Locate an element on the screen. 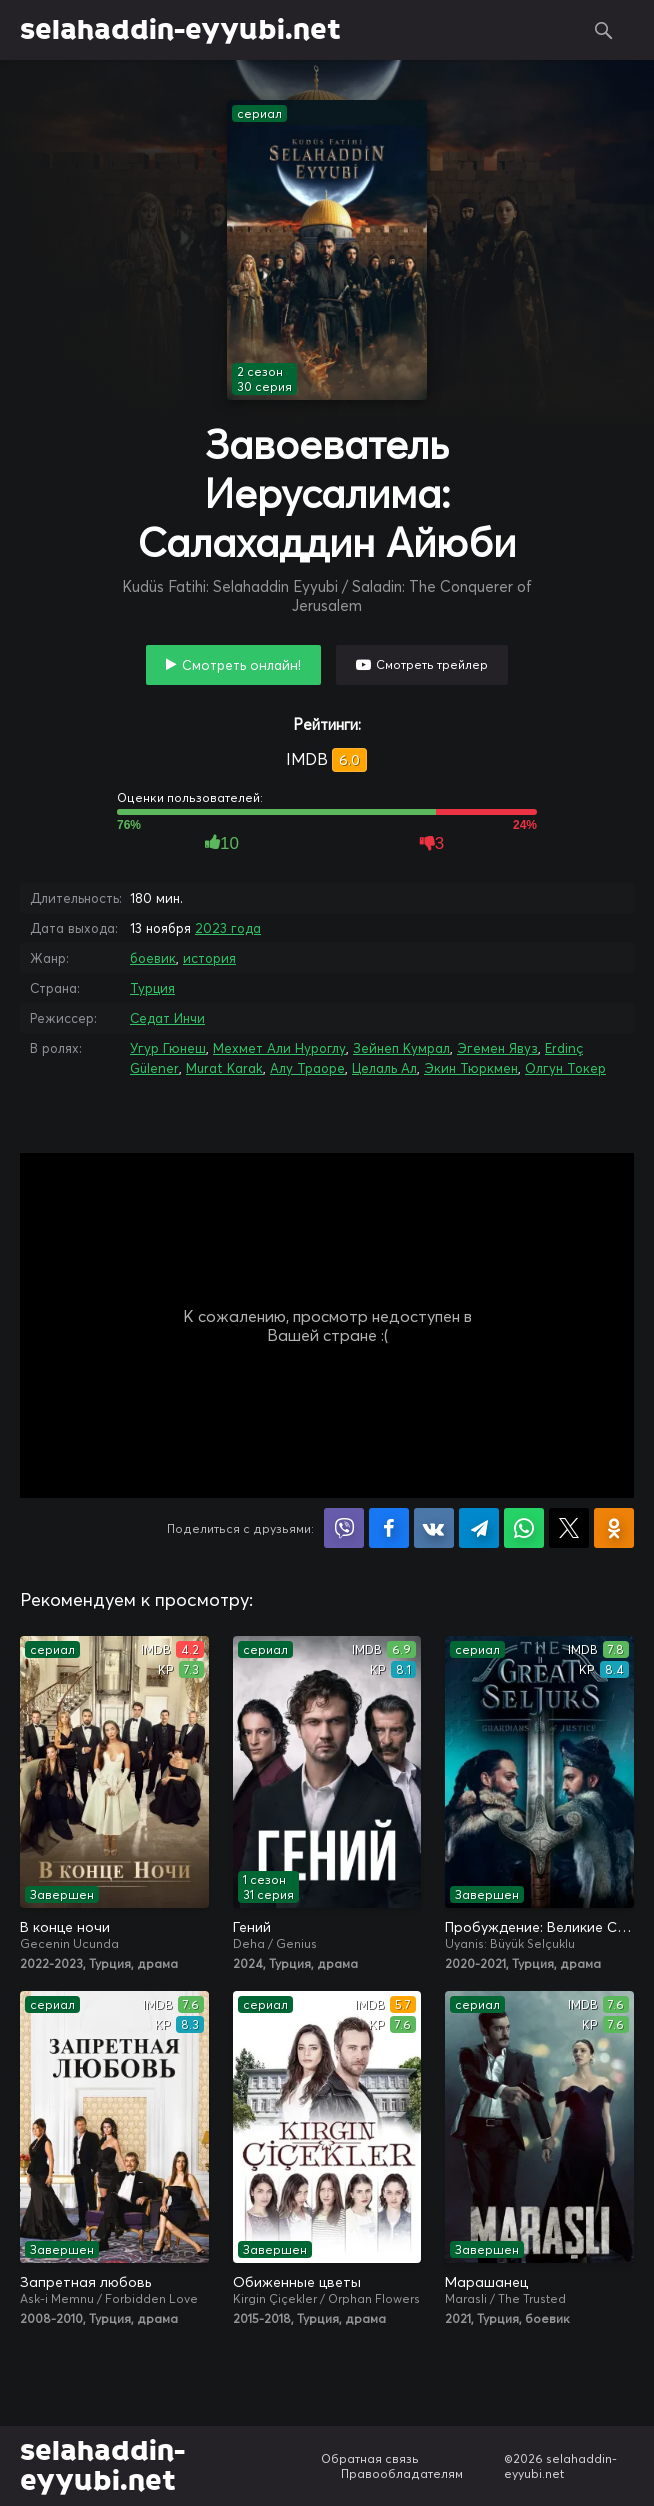 This screenshot has height=2506, width=654. Экин Тюркмен is located at coordinates (471, 1068).